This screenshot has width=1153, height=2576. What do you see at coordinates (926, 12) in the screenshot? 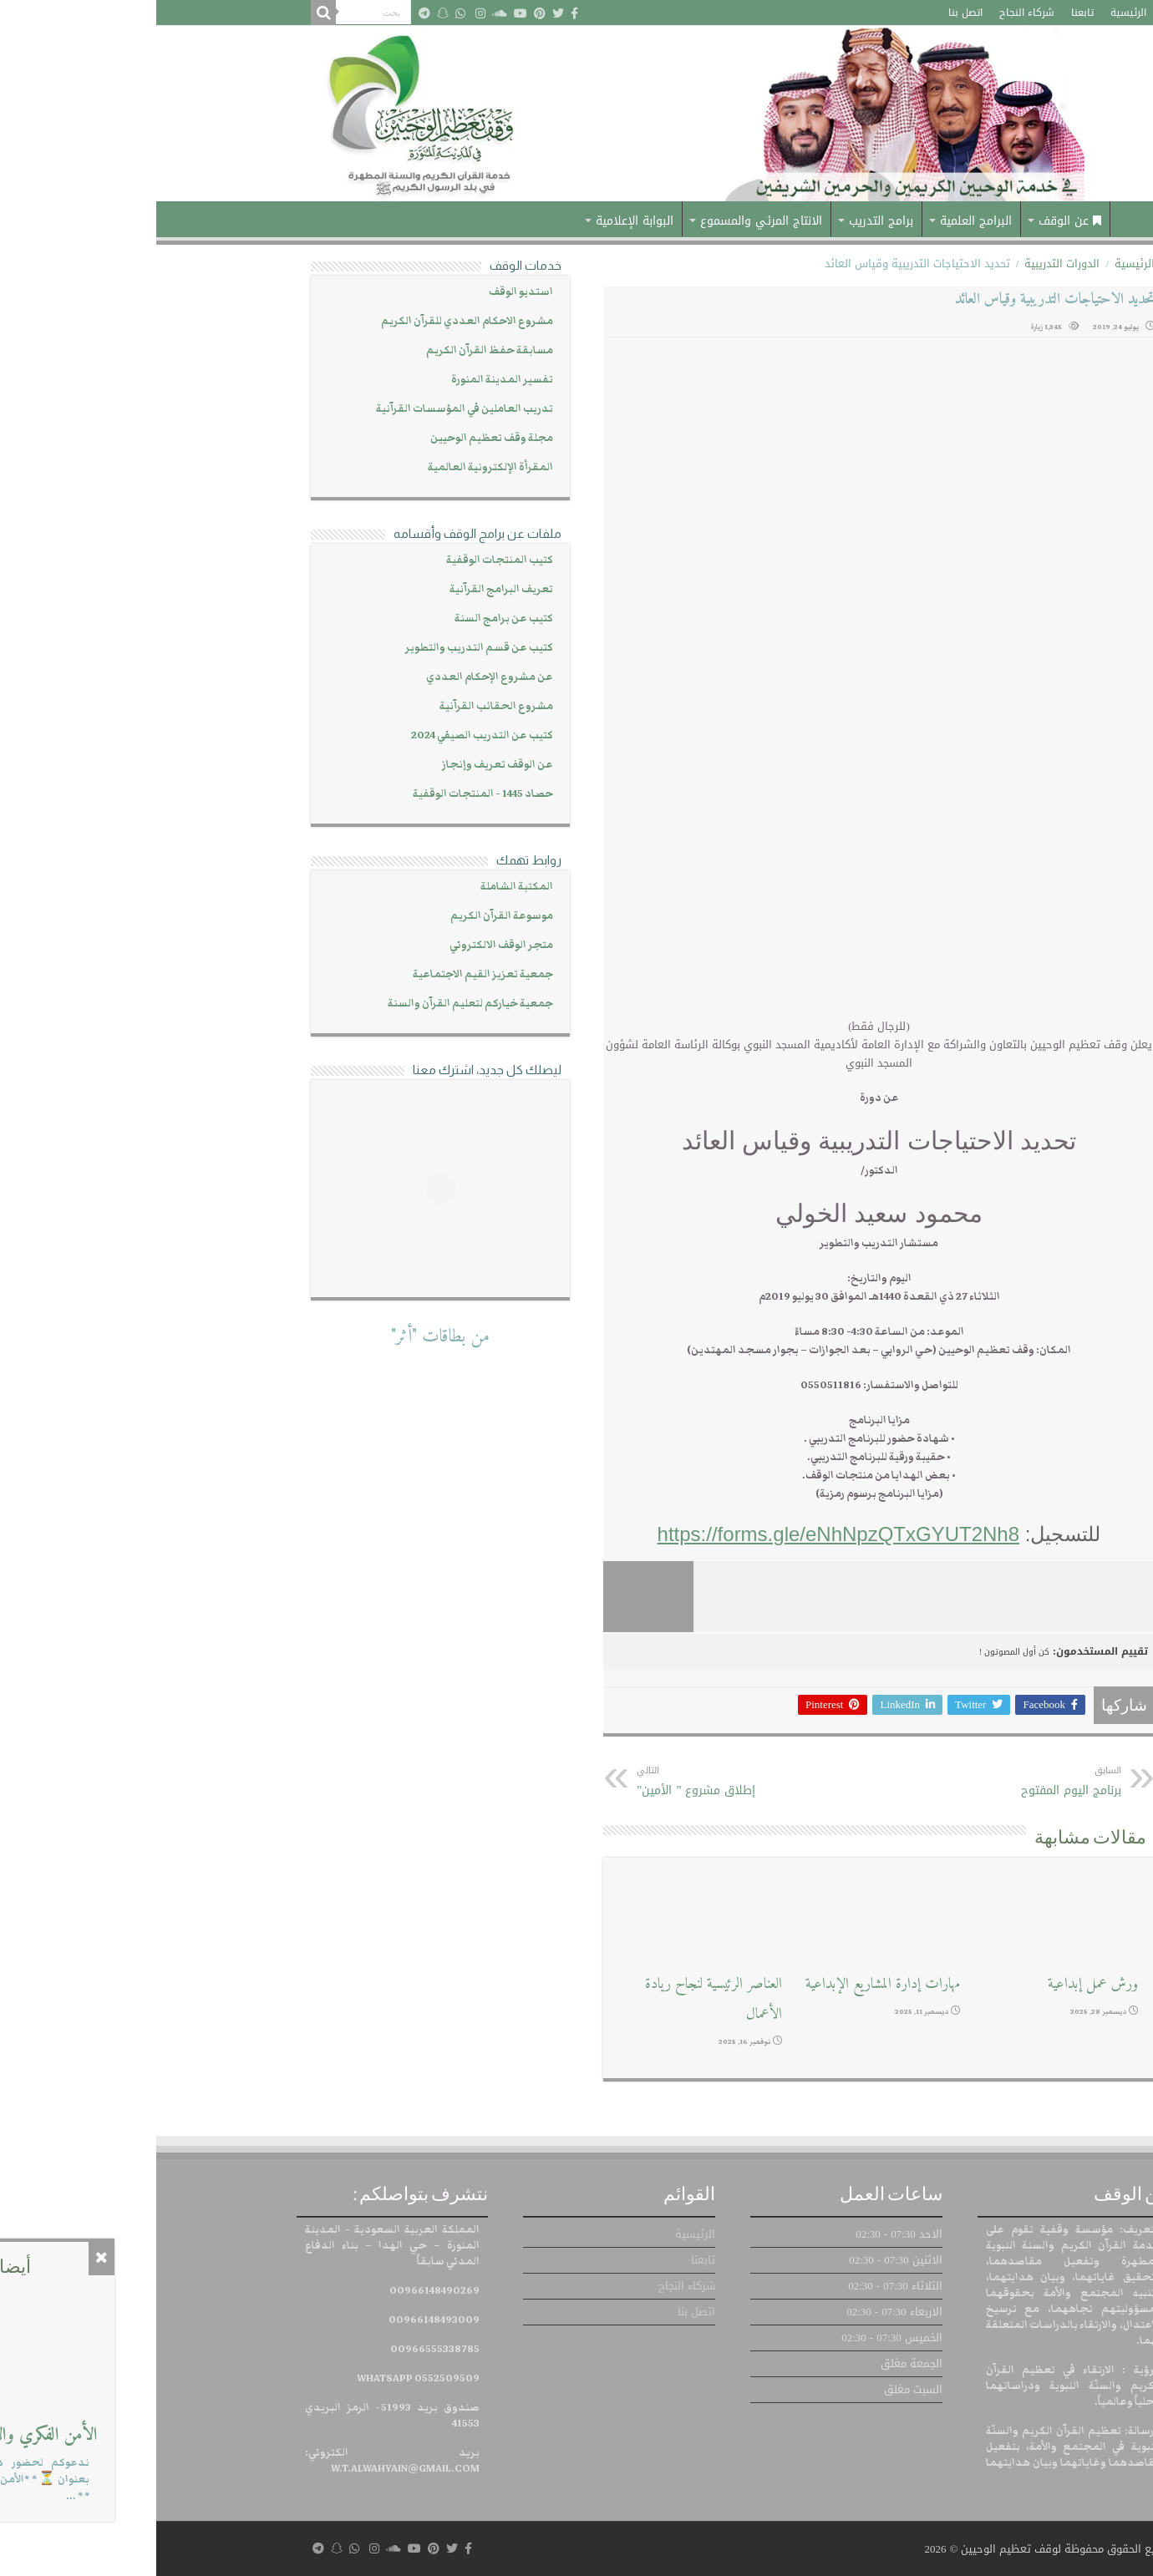
I see `تابعنا` at bounding box center [926, 12].